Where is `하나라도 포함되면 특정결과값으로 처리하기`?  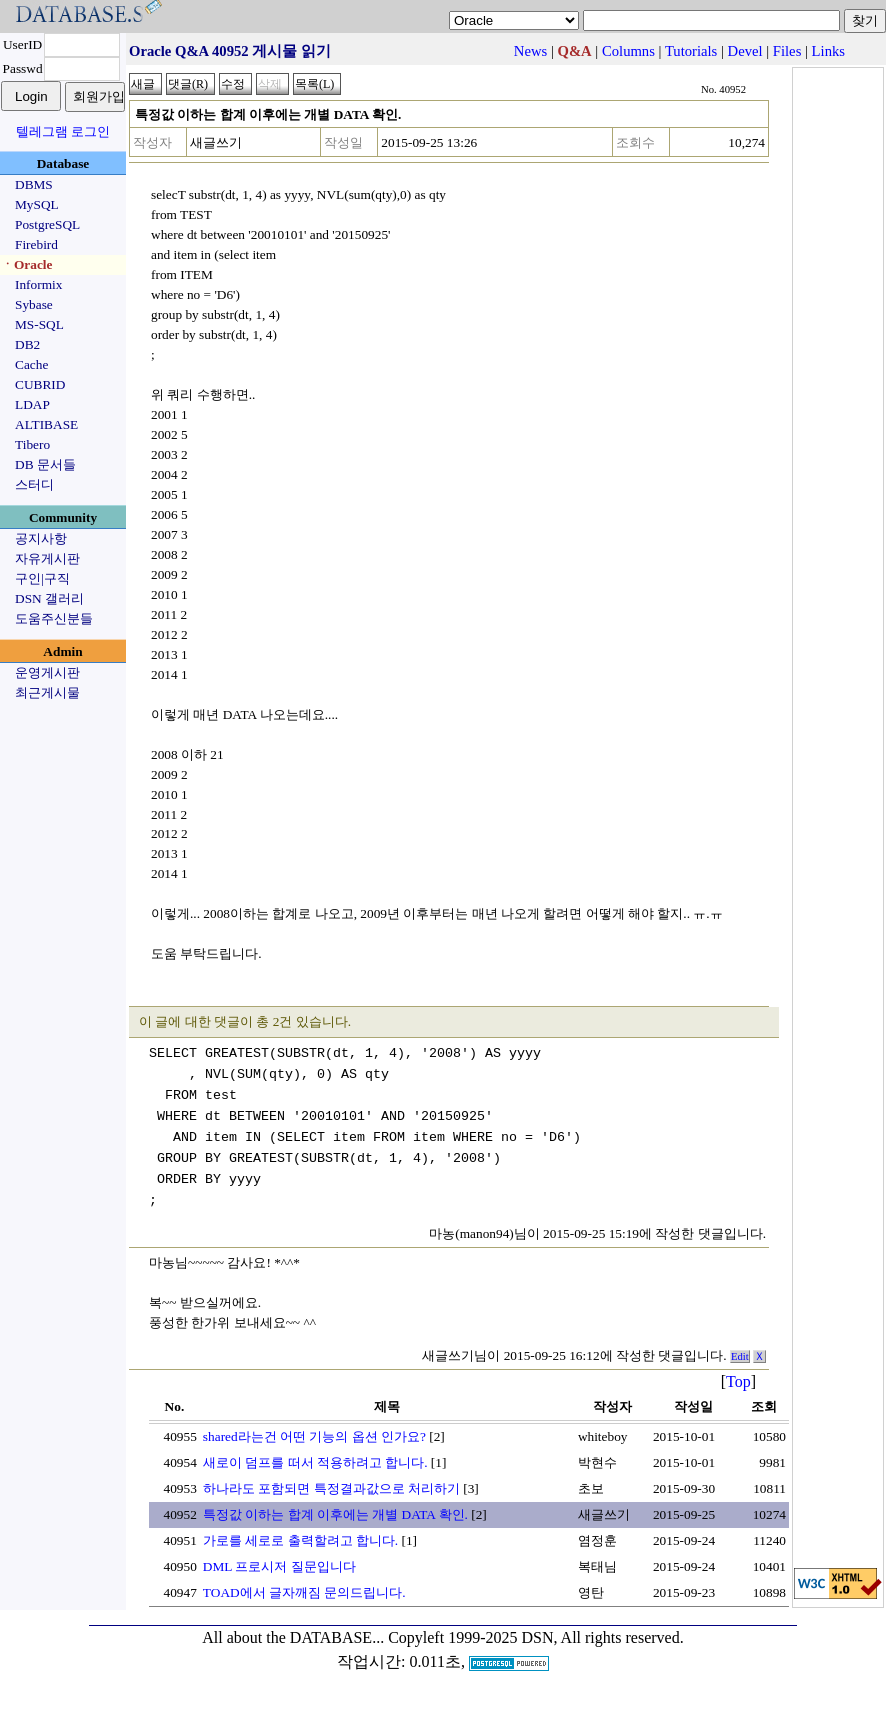
하나라도 포함되면 특정결과값으로 처리하기 is located at coordinates (331, 1488).